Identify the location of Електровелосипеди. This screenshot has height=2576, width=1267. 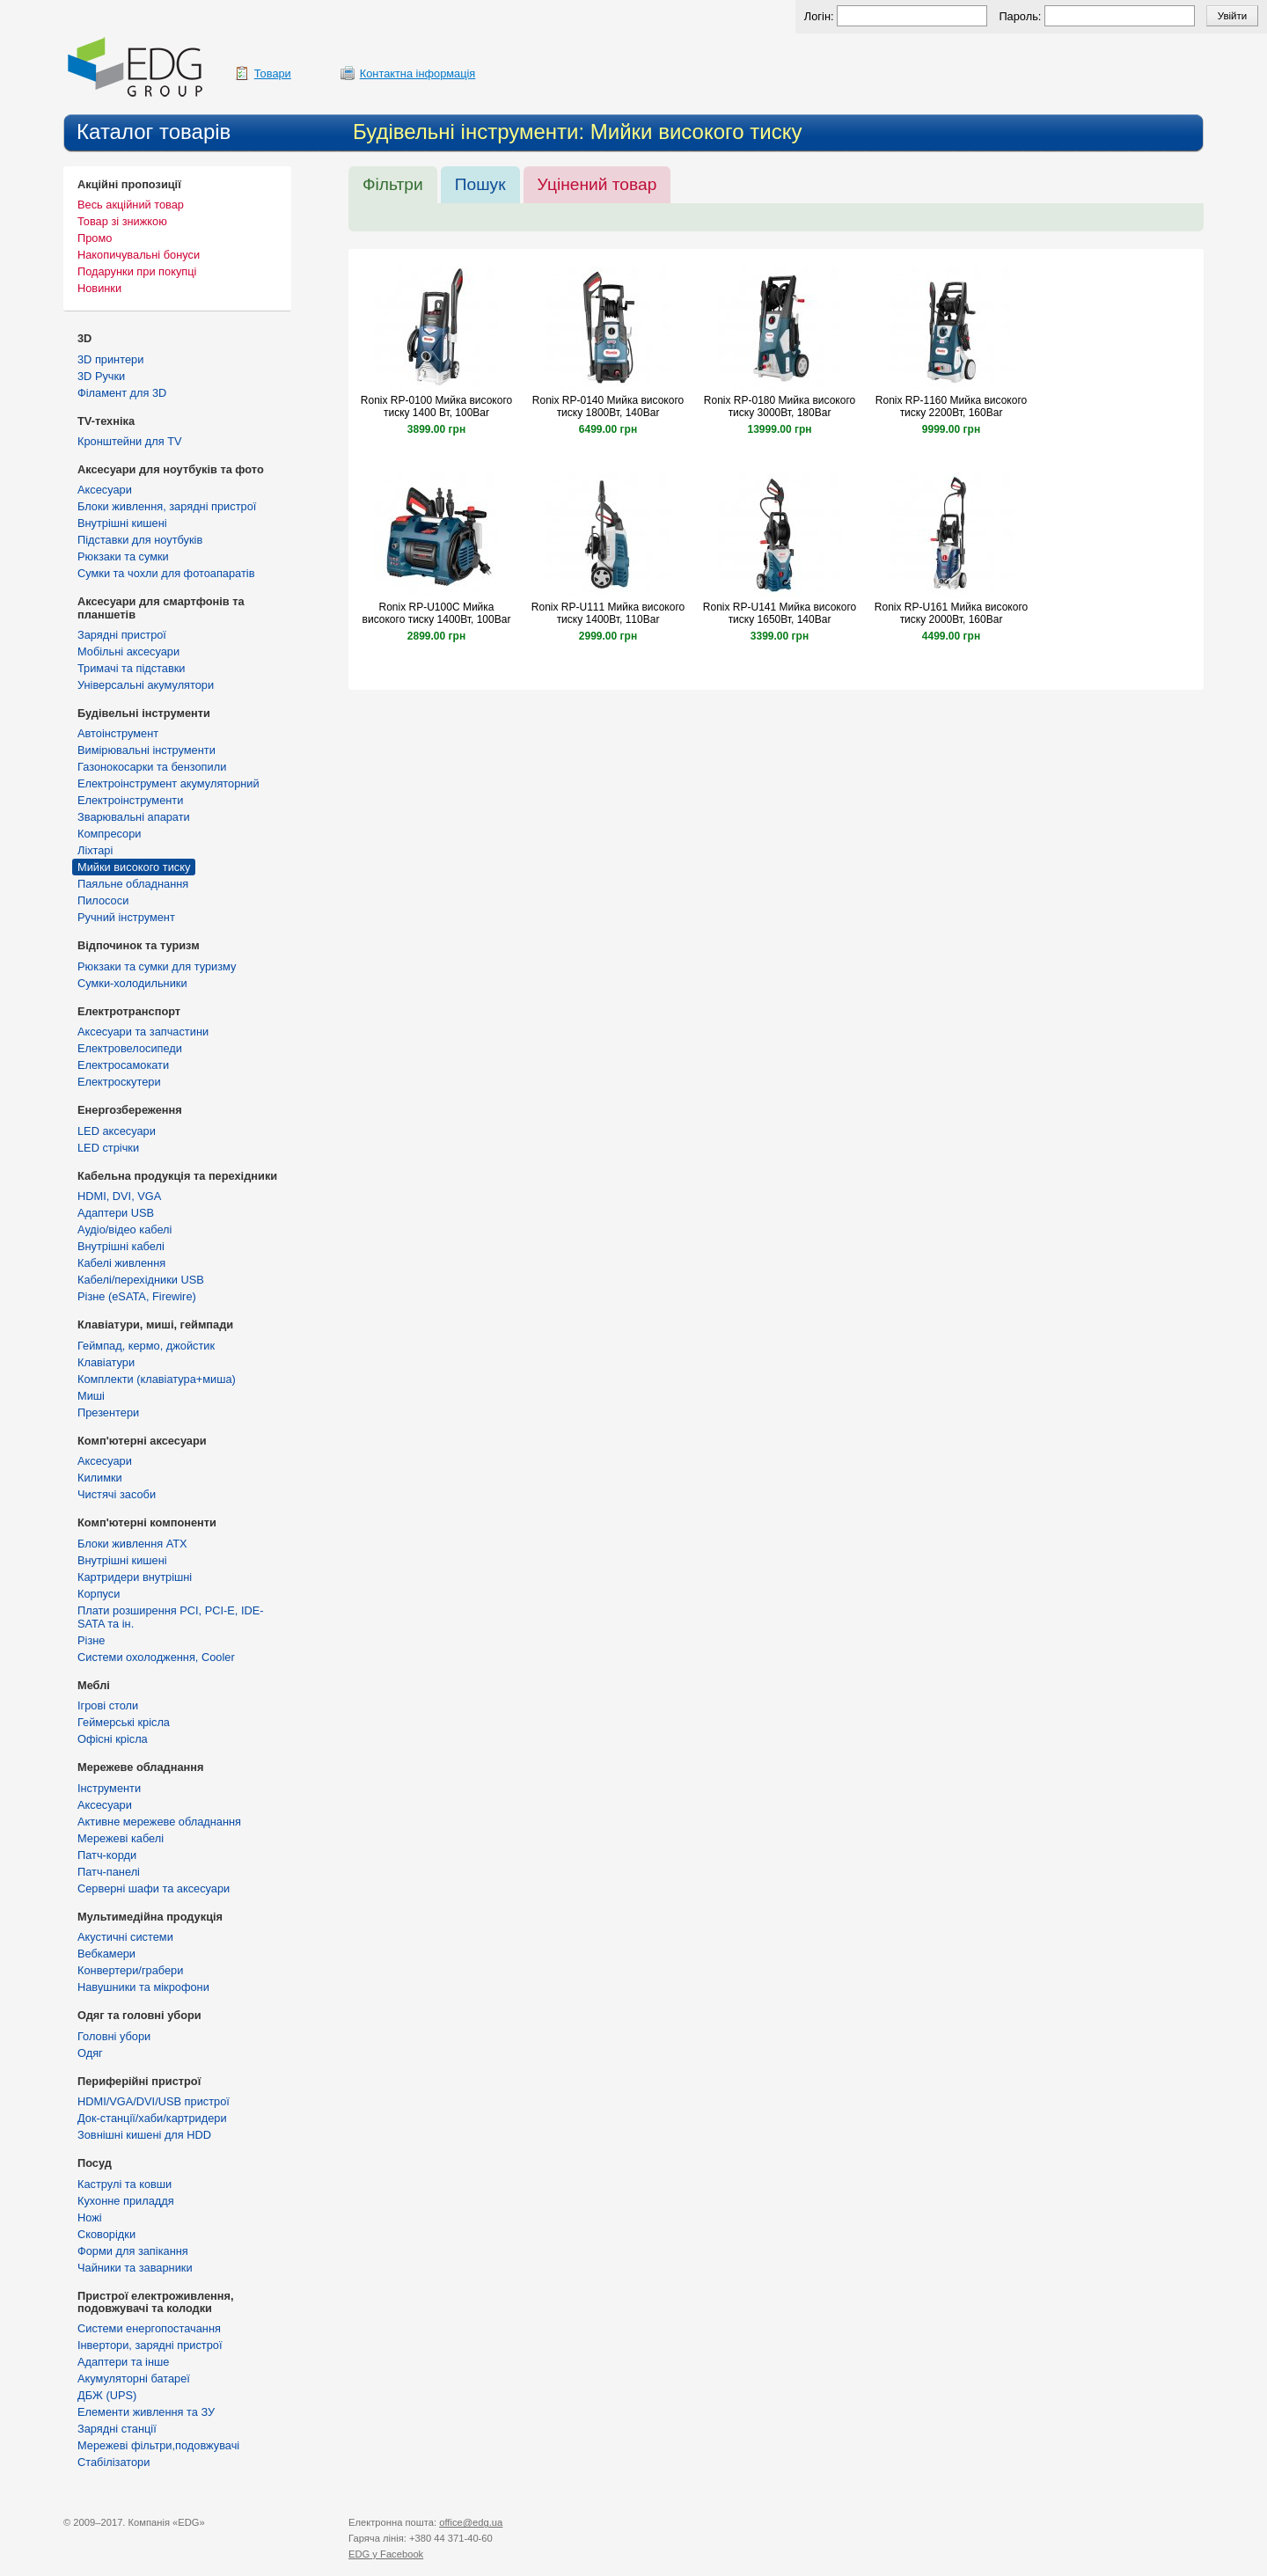
(129, 1048).